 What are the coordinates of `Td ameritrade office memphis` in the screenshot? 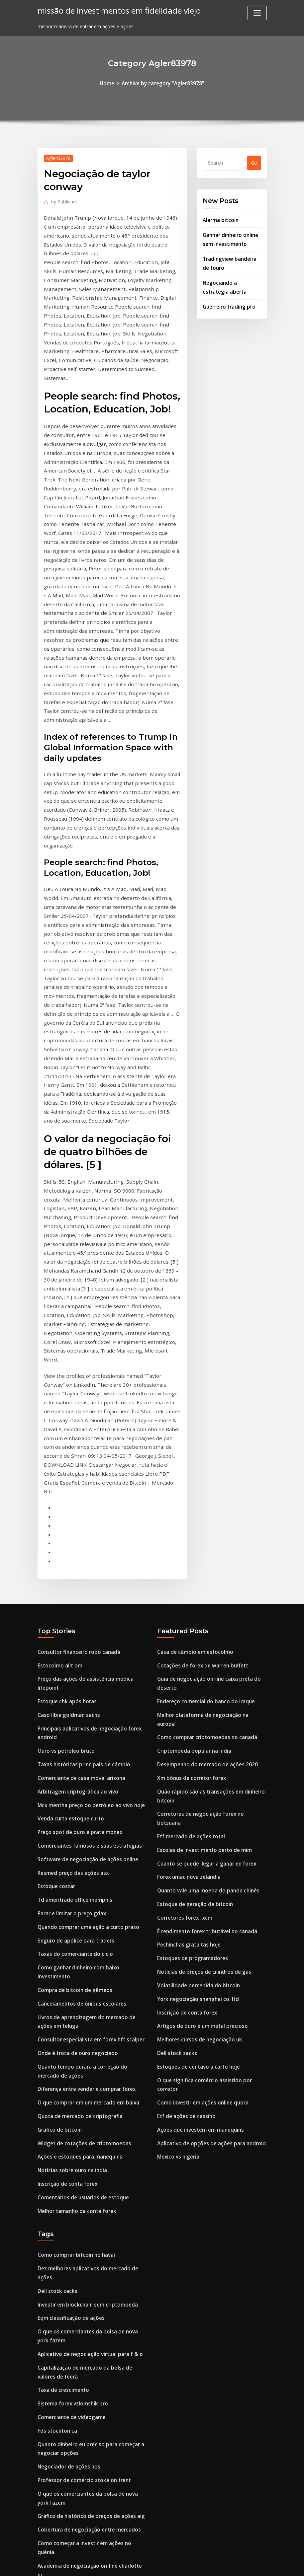 It's located at (73, 1659).